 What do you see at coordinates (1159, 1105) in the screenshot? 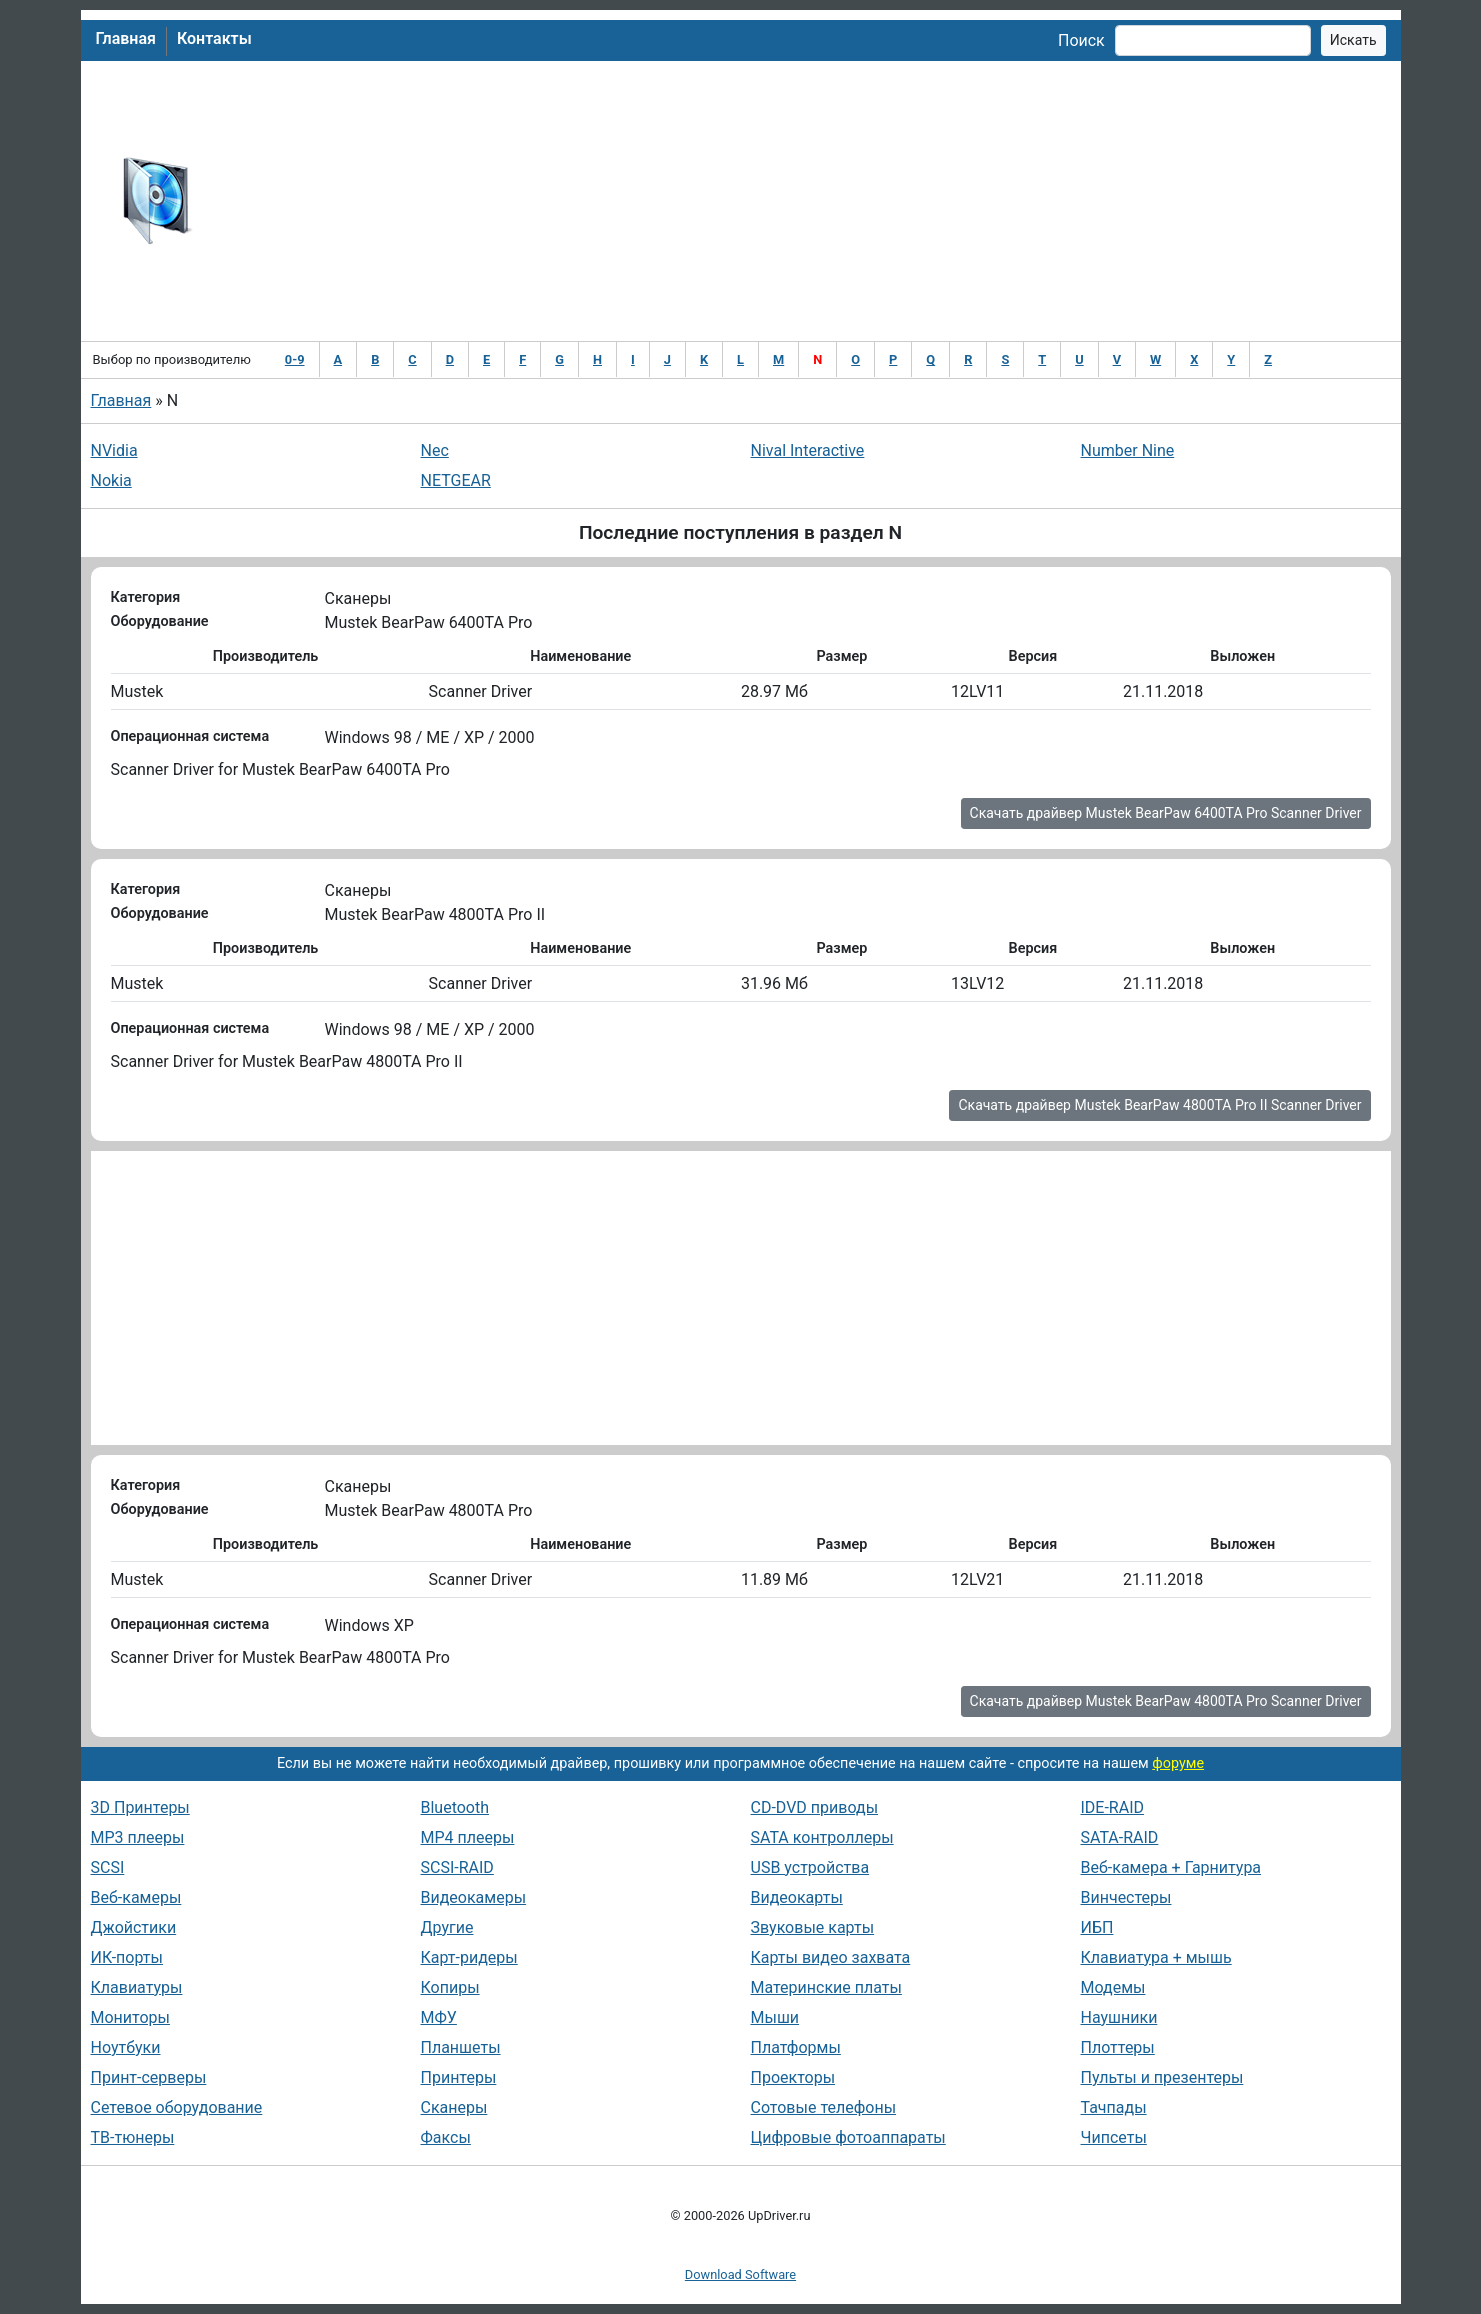
I see `Скачать драйвер Mustek BearPaw 4800TA Pro II Scanner Driver` at bounding box center [1159, 1105].